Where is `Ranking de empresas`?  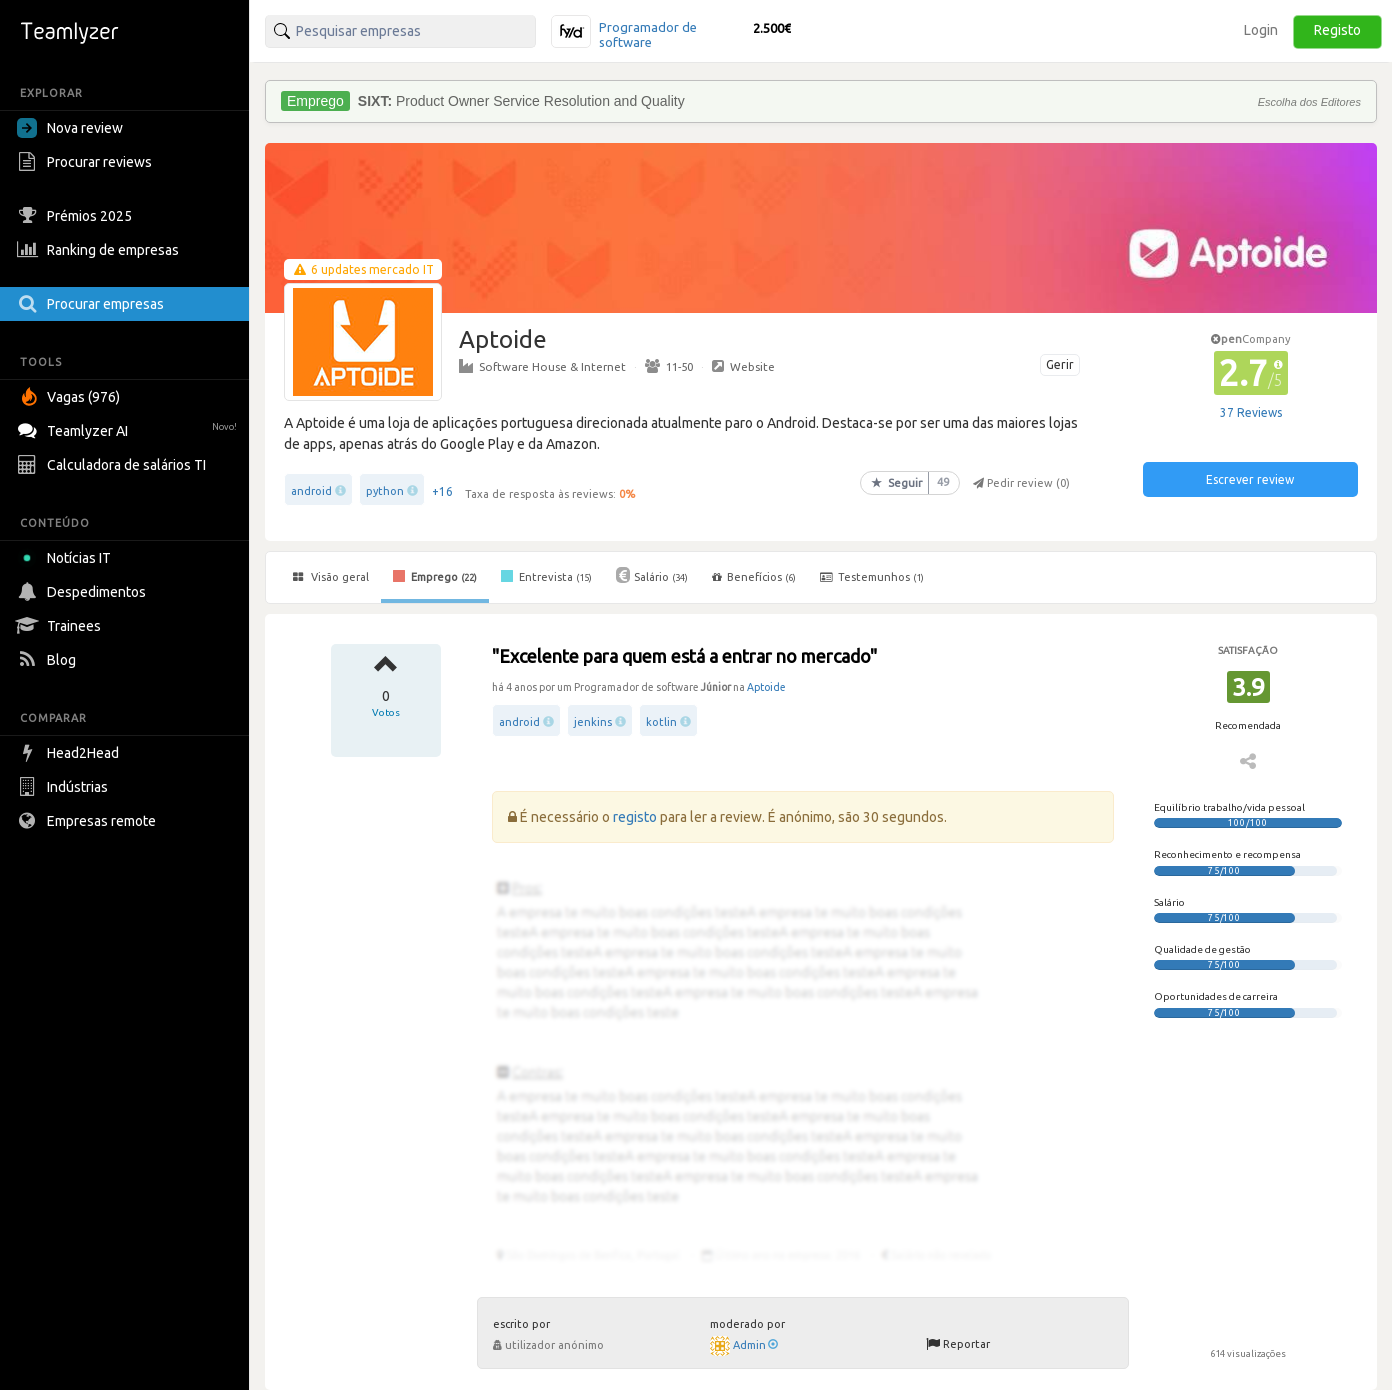
Ranking de empresas is located at coordinates (100, 250).